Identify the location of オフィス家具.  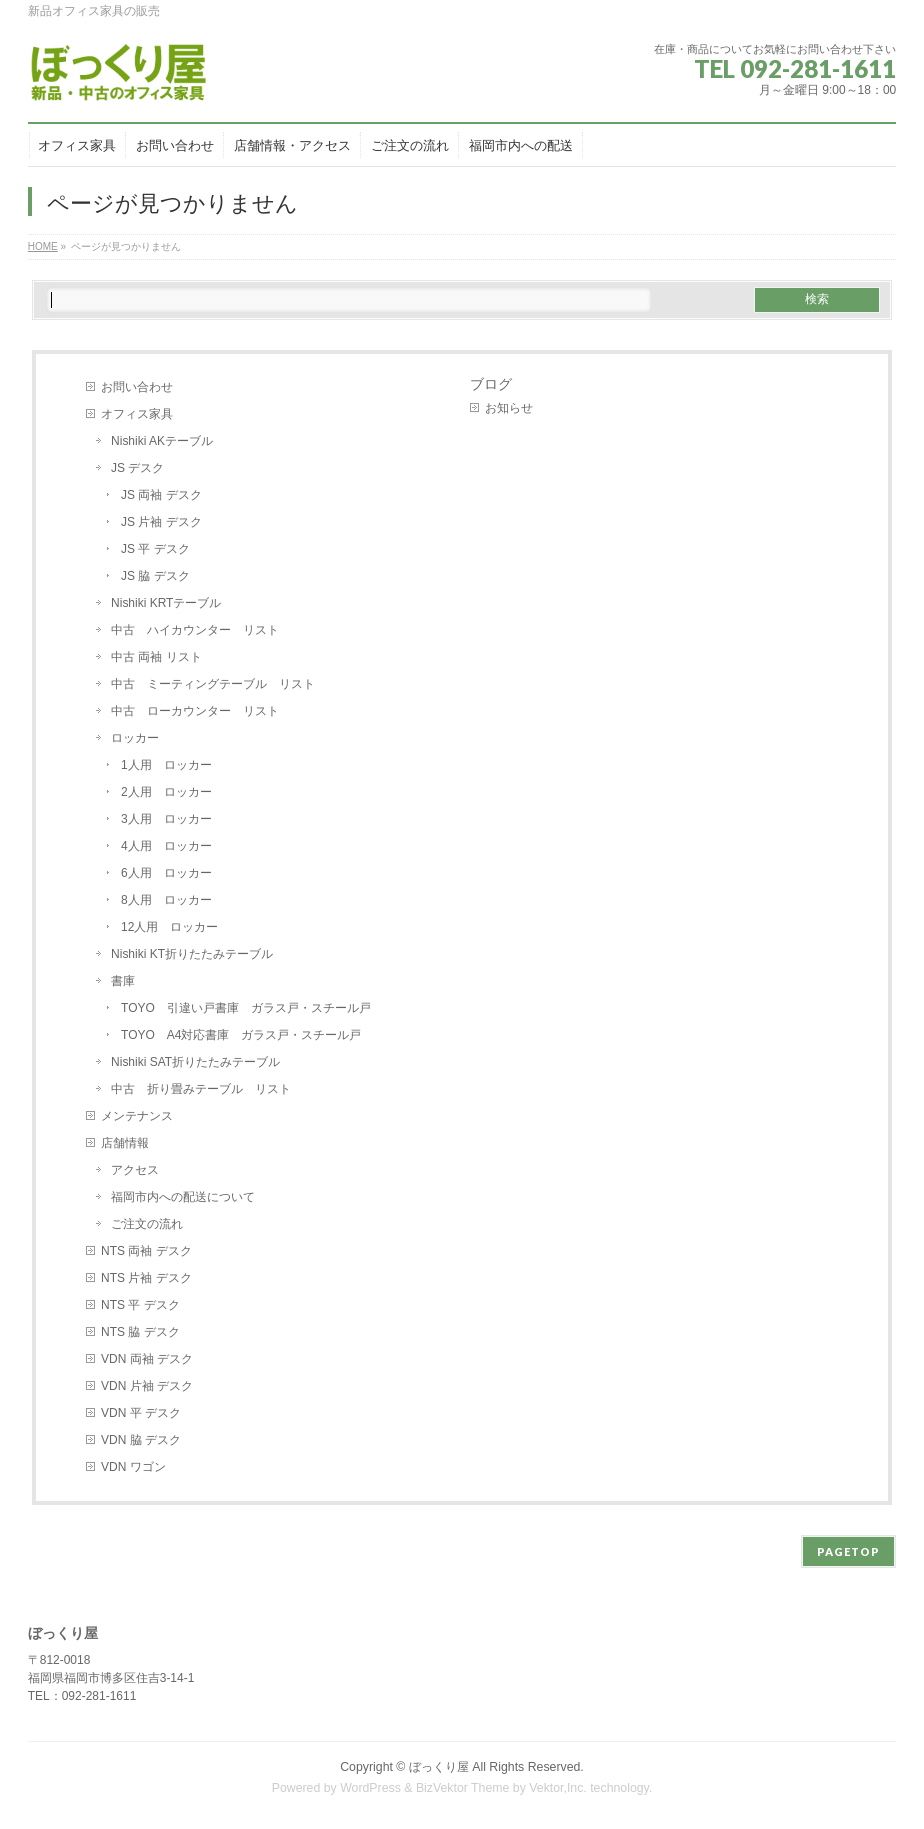
(137, 414).